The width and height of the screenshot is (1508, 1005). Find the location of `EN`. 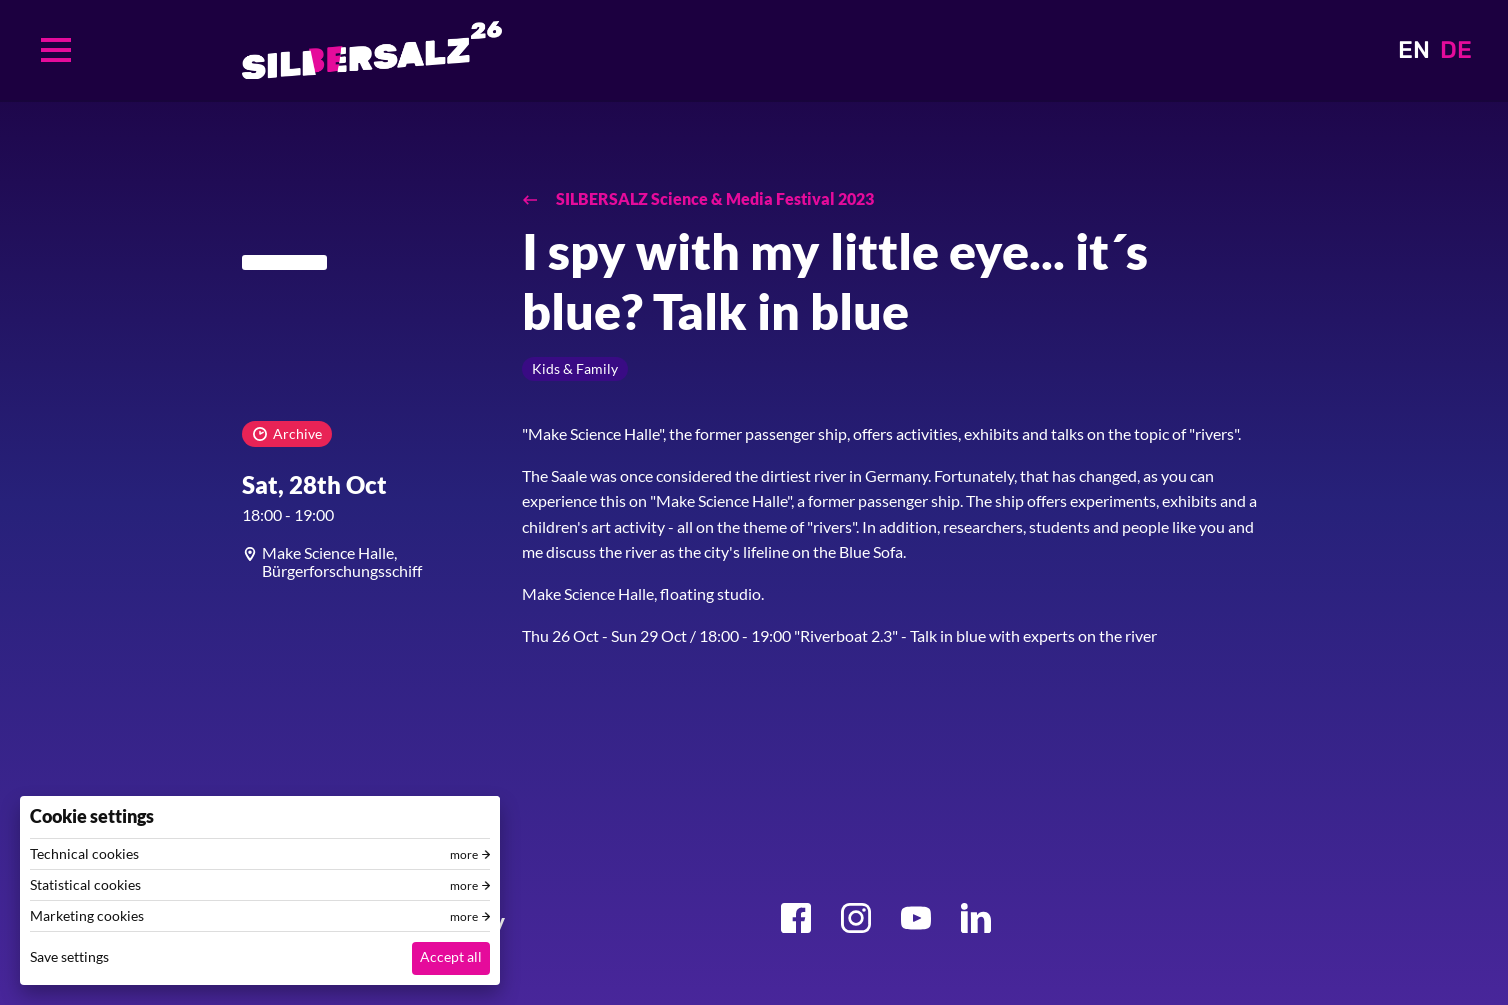

EN is located at coordinates (1414, 50).